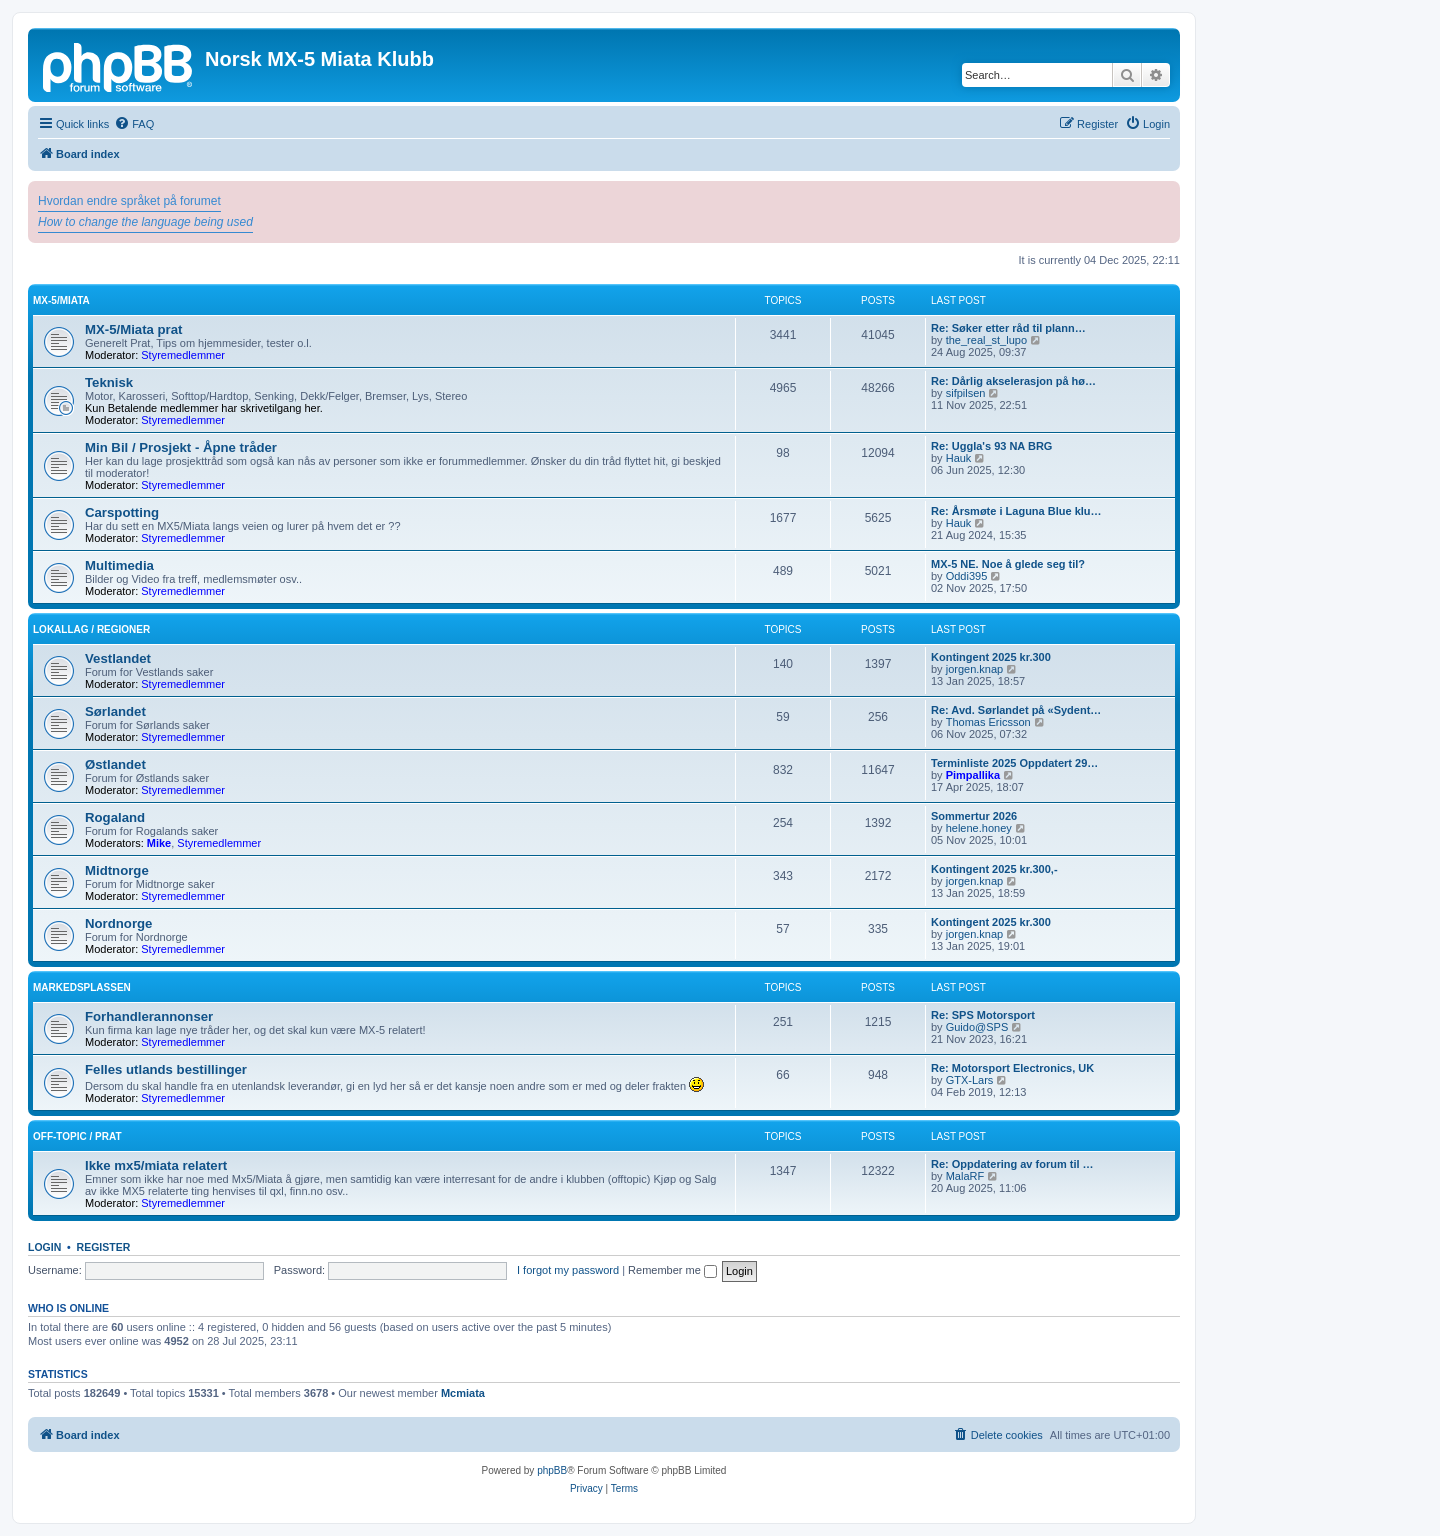 The height and width of the screenshot is (1536, 1440). What do you see at coordinates (118, 658) in the screenshot?
I see `Vestlandet` at bounding box center [118, 658].